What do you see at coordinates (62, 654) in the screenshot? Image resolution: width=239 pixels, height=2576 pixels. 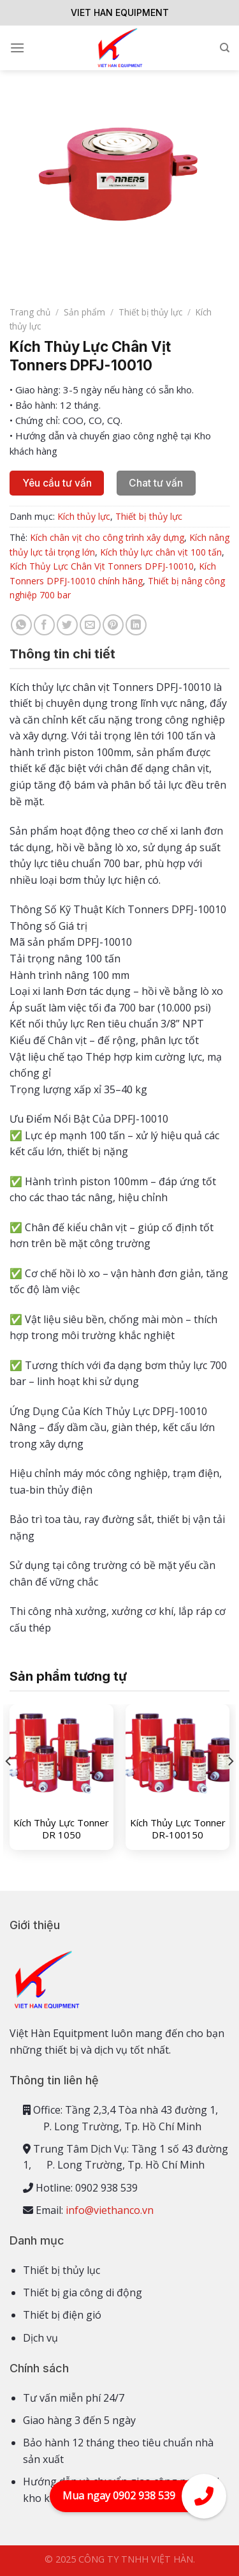 I see `Thông tin chi tiết` at bounding box center [62, 654].